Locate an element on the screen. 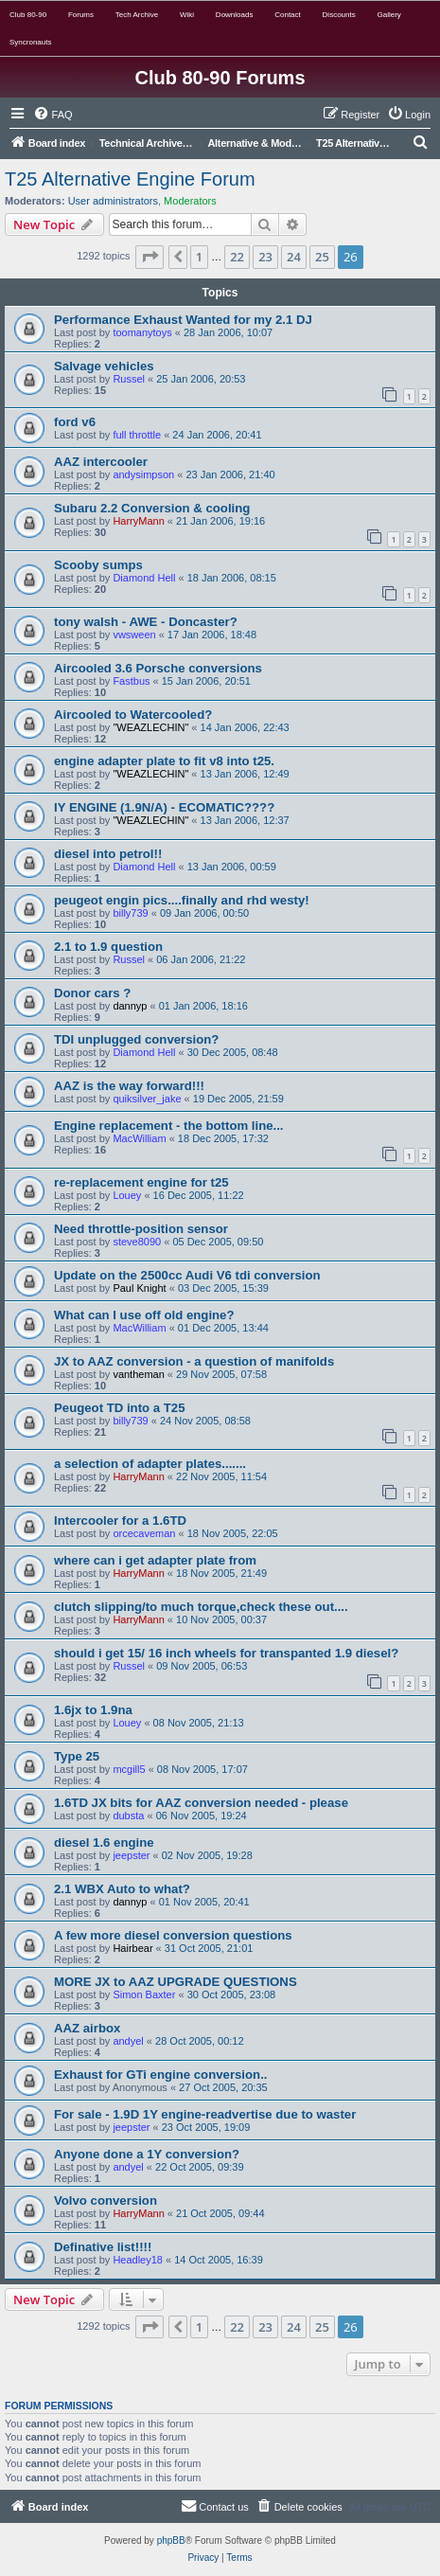  Volvo conversion is located at coordinates (105, 2200).